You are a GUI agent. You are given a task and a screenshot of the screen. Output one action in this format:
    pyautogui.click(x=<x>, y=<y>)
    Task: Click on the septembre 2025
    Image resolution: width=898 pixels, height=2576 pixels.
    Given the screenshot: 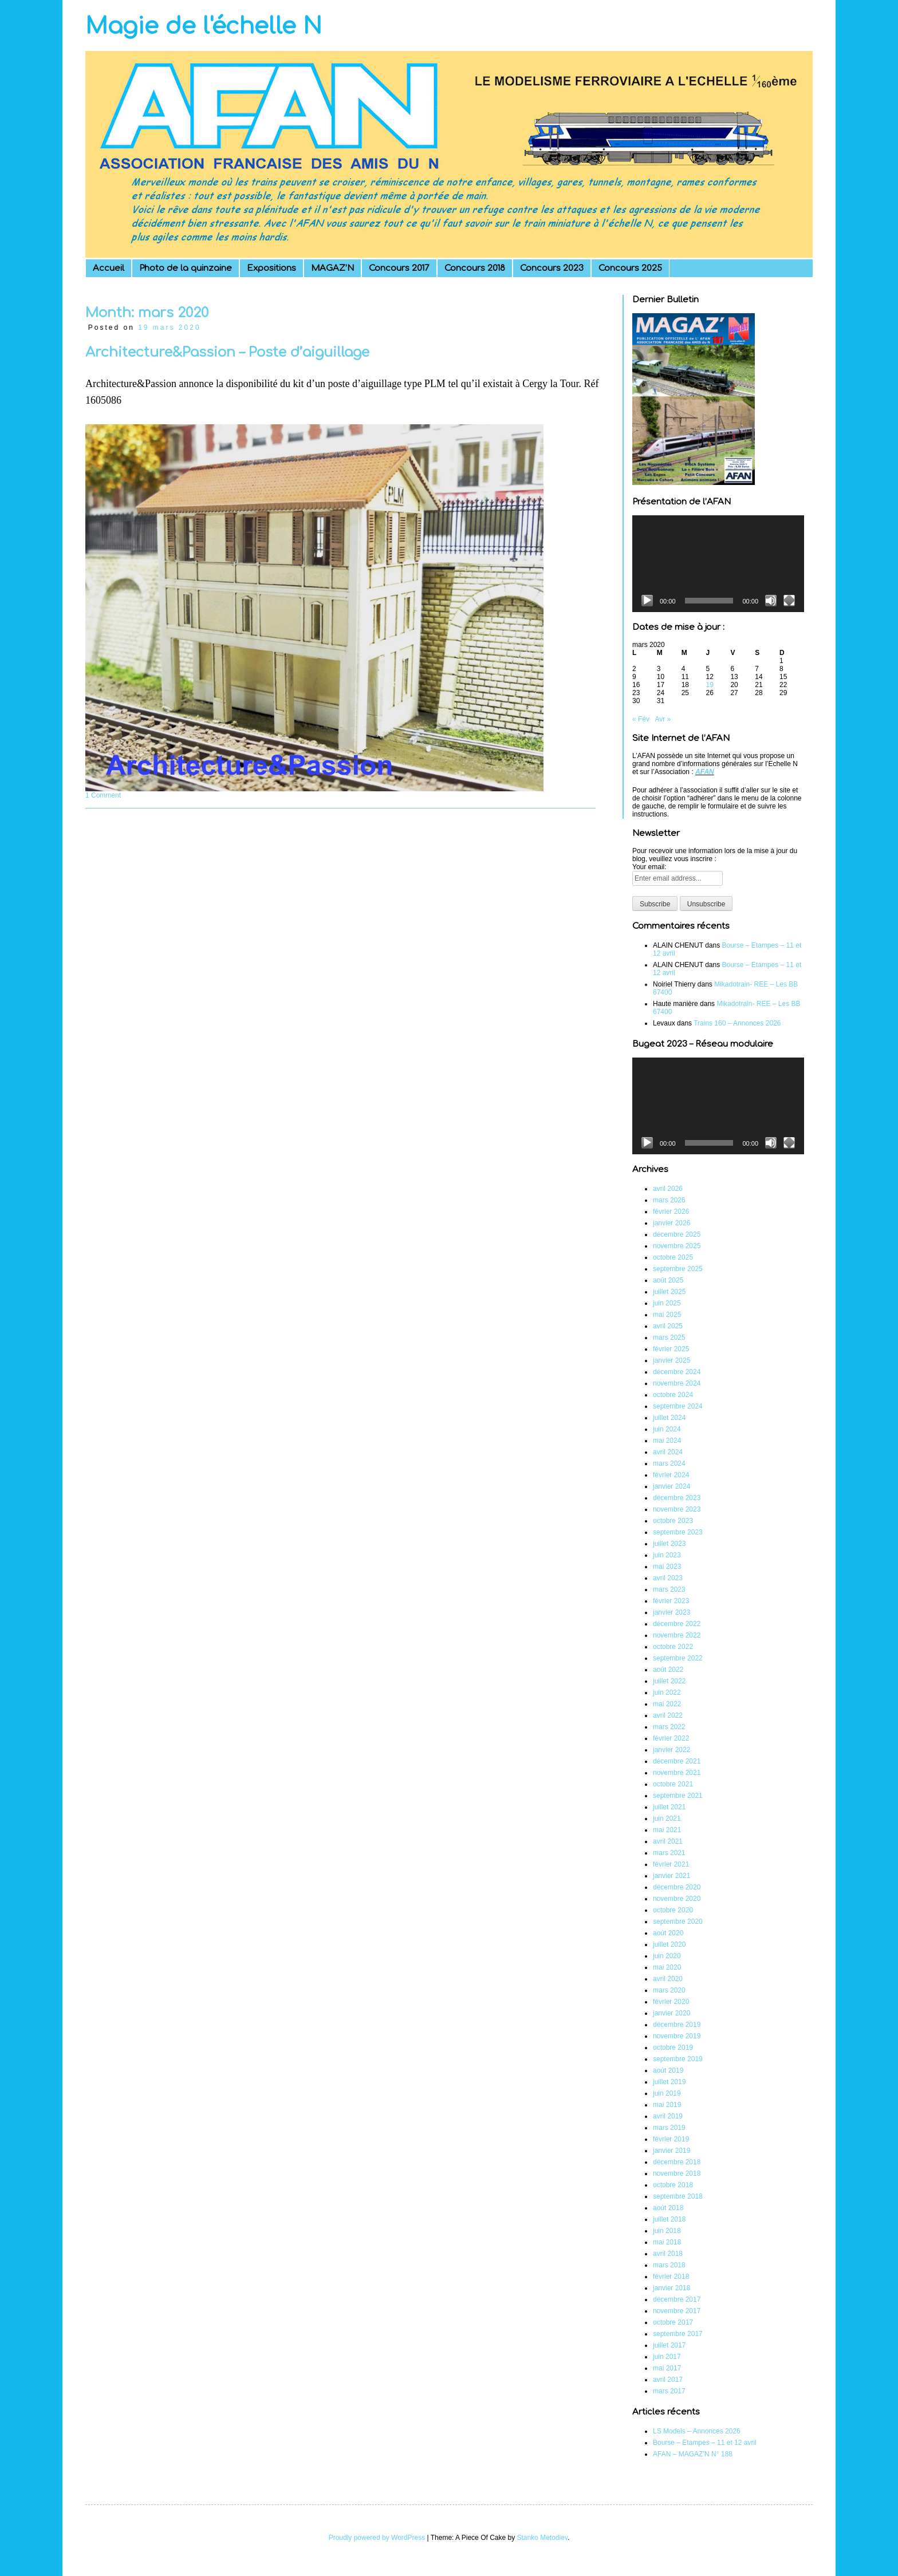 What is the action you would take?
    pyautogui.click(x=678, y=1269)
    